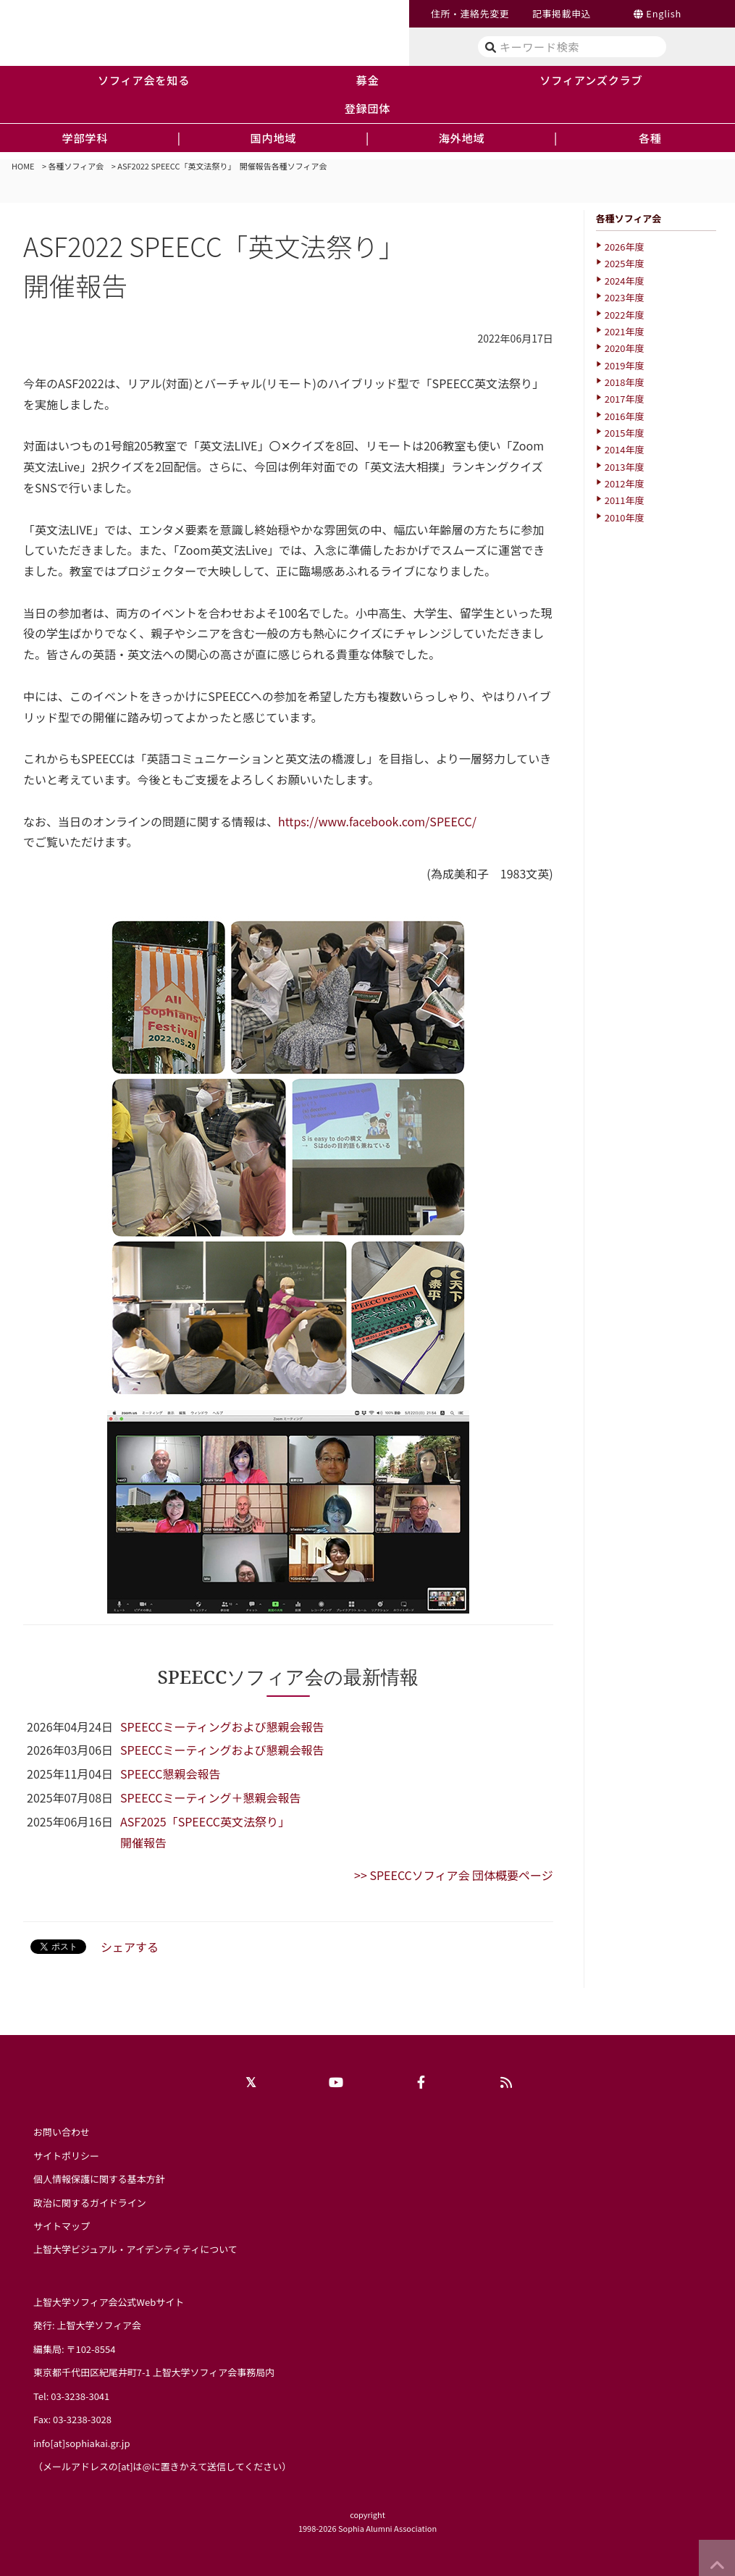 This screenshot has height=2576, width=735. Describe the element at coordinates (89, 2203) in the screenshot. I see `政治に関するガイドライン` at that location.